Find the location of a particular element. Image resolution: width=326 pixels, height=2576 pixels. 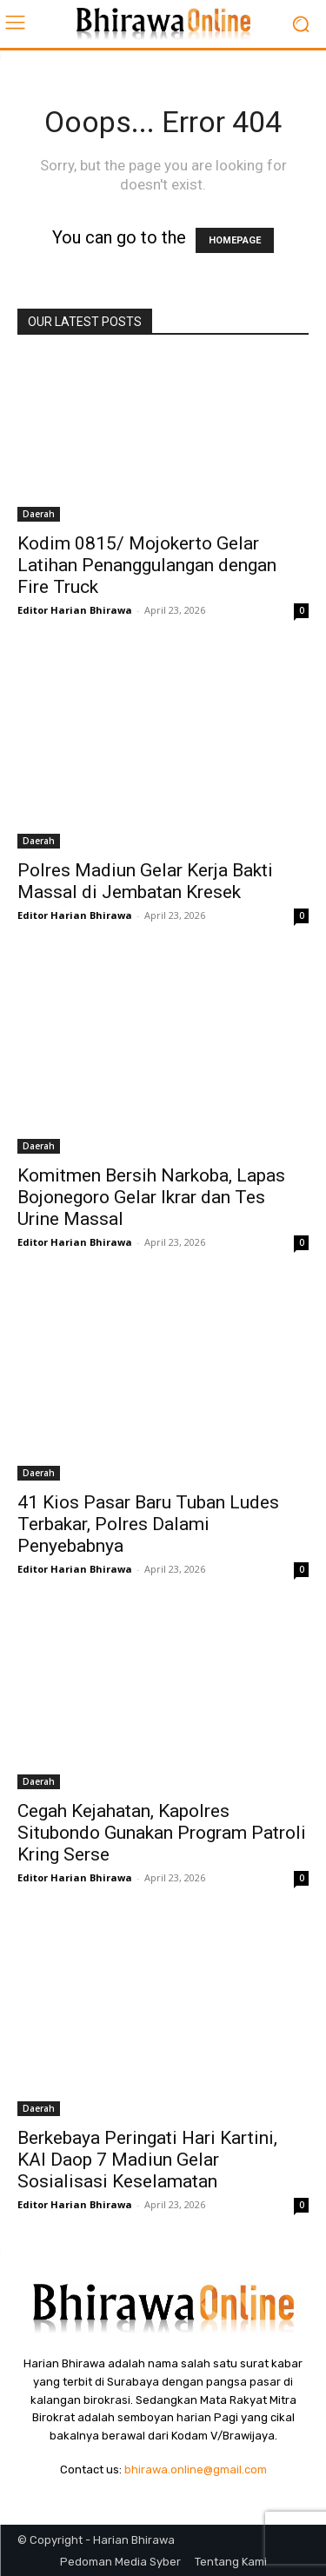

Cegah Kejahatan, Kapolres Situbondo Gunakan Program Patroli Kring Serse is located at coordinates (161, 1833).